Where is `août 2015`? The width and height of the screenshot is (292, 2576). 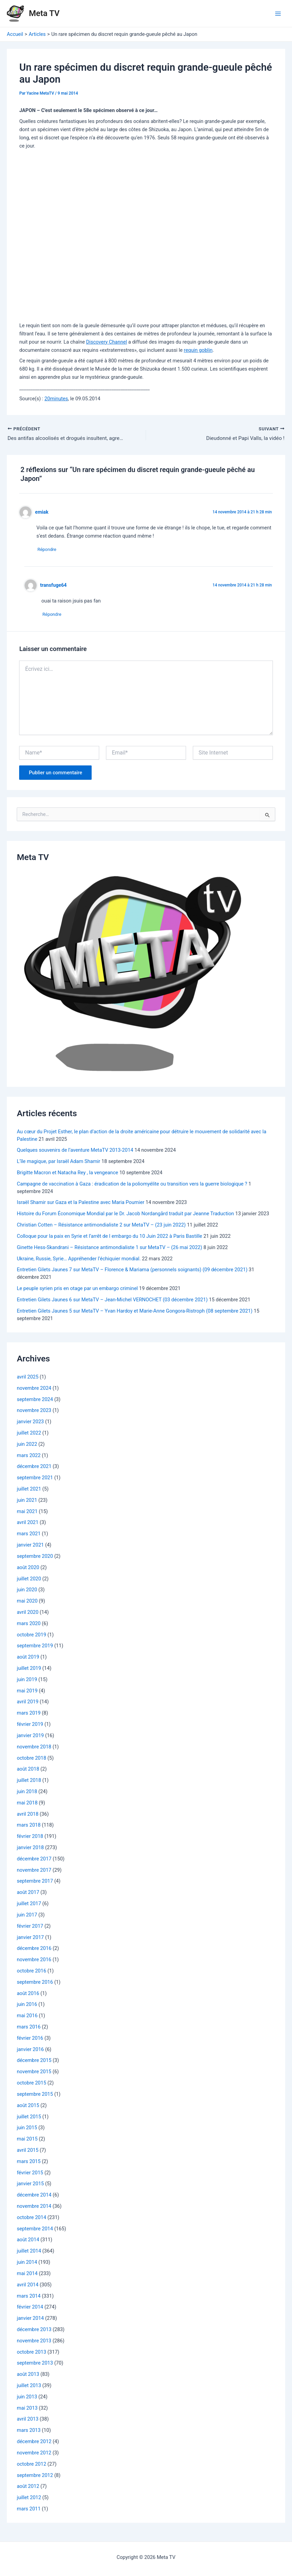
août 2015 is located at coordinates (28, 2107).